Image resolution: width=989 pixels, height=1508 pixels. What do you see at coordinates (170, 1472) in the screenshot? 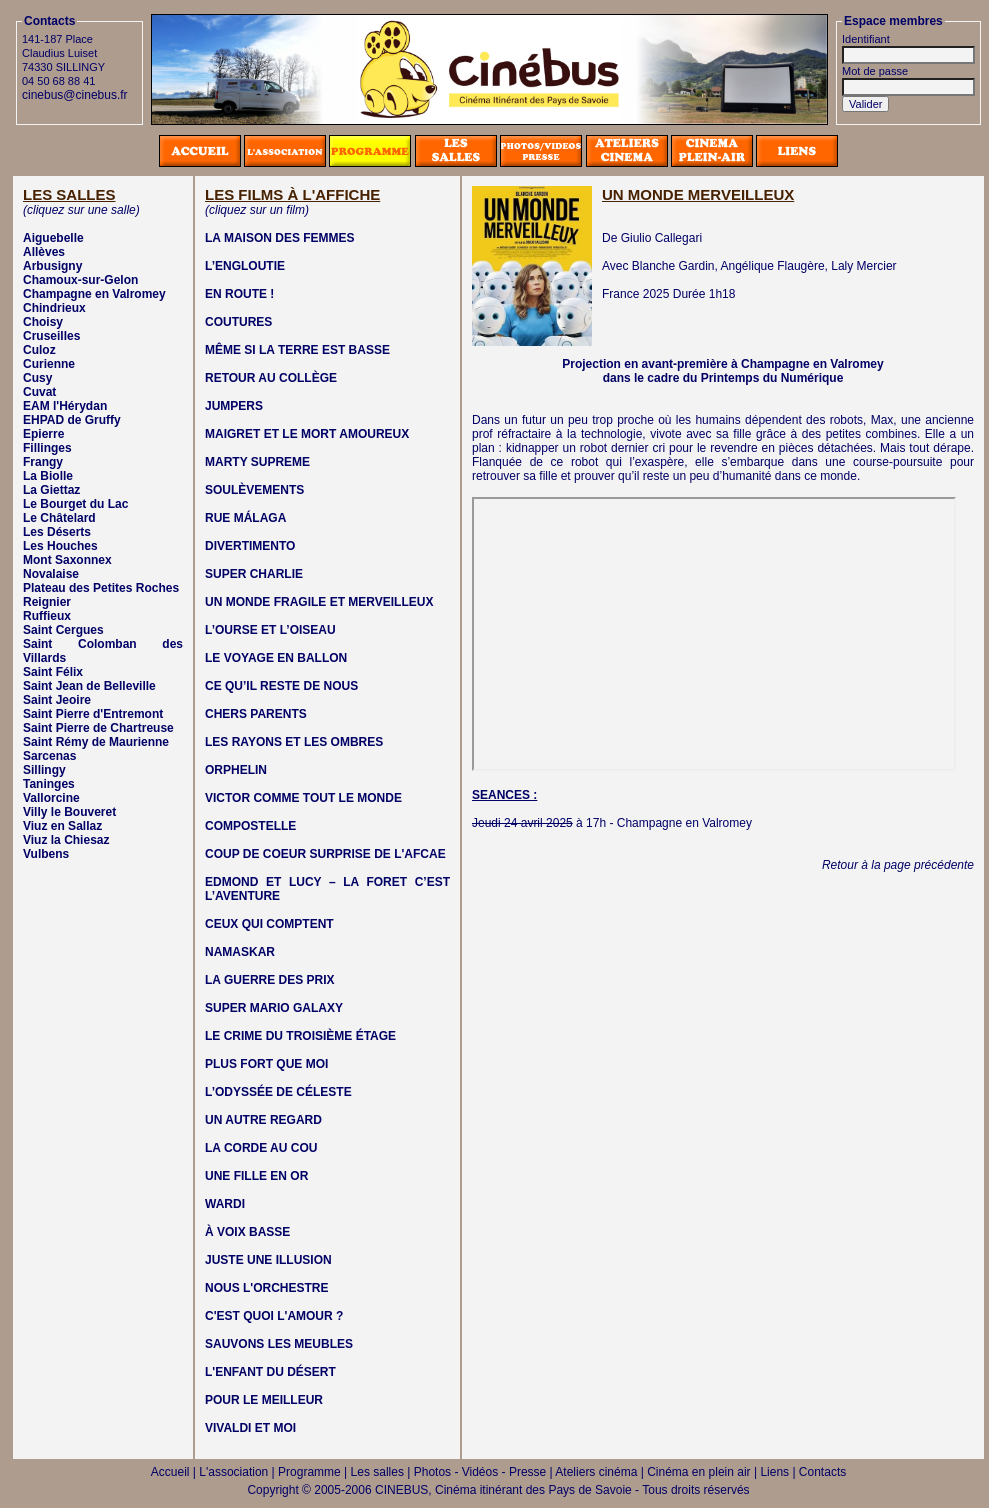
I see `Accueil` at bounding box center [170, 1472].